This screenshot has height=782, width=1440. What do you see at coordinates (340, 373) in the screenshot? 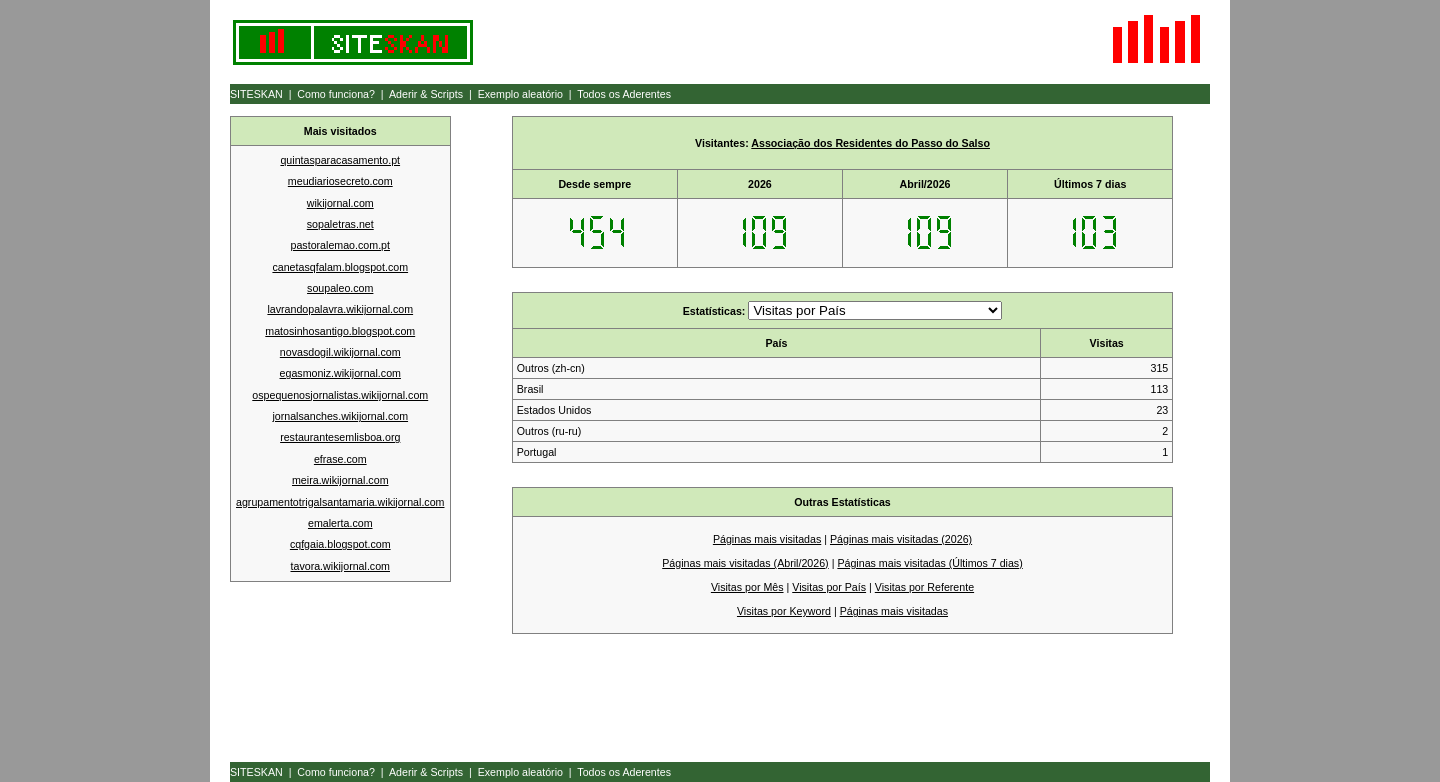
I see `egasmoniz.wikijornal.com` at bounding box center [340, 373].